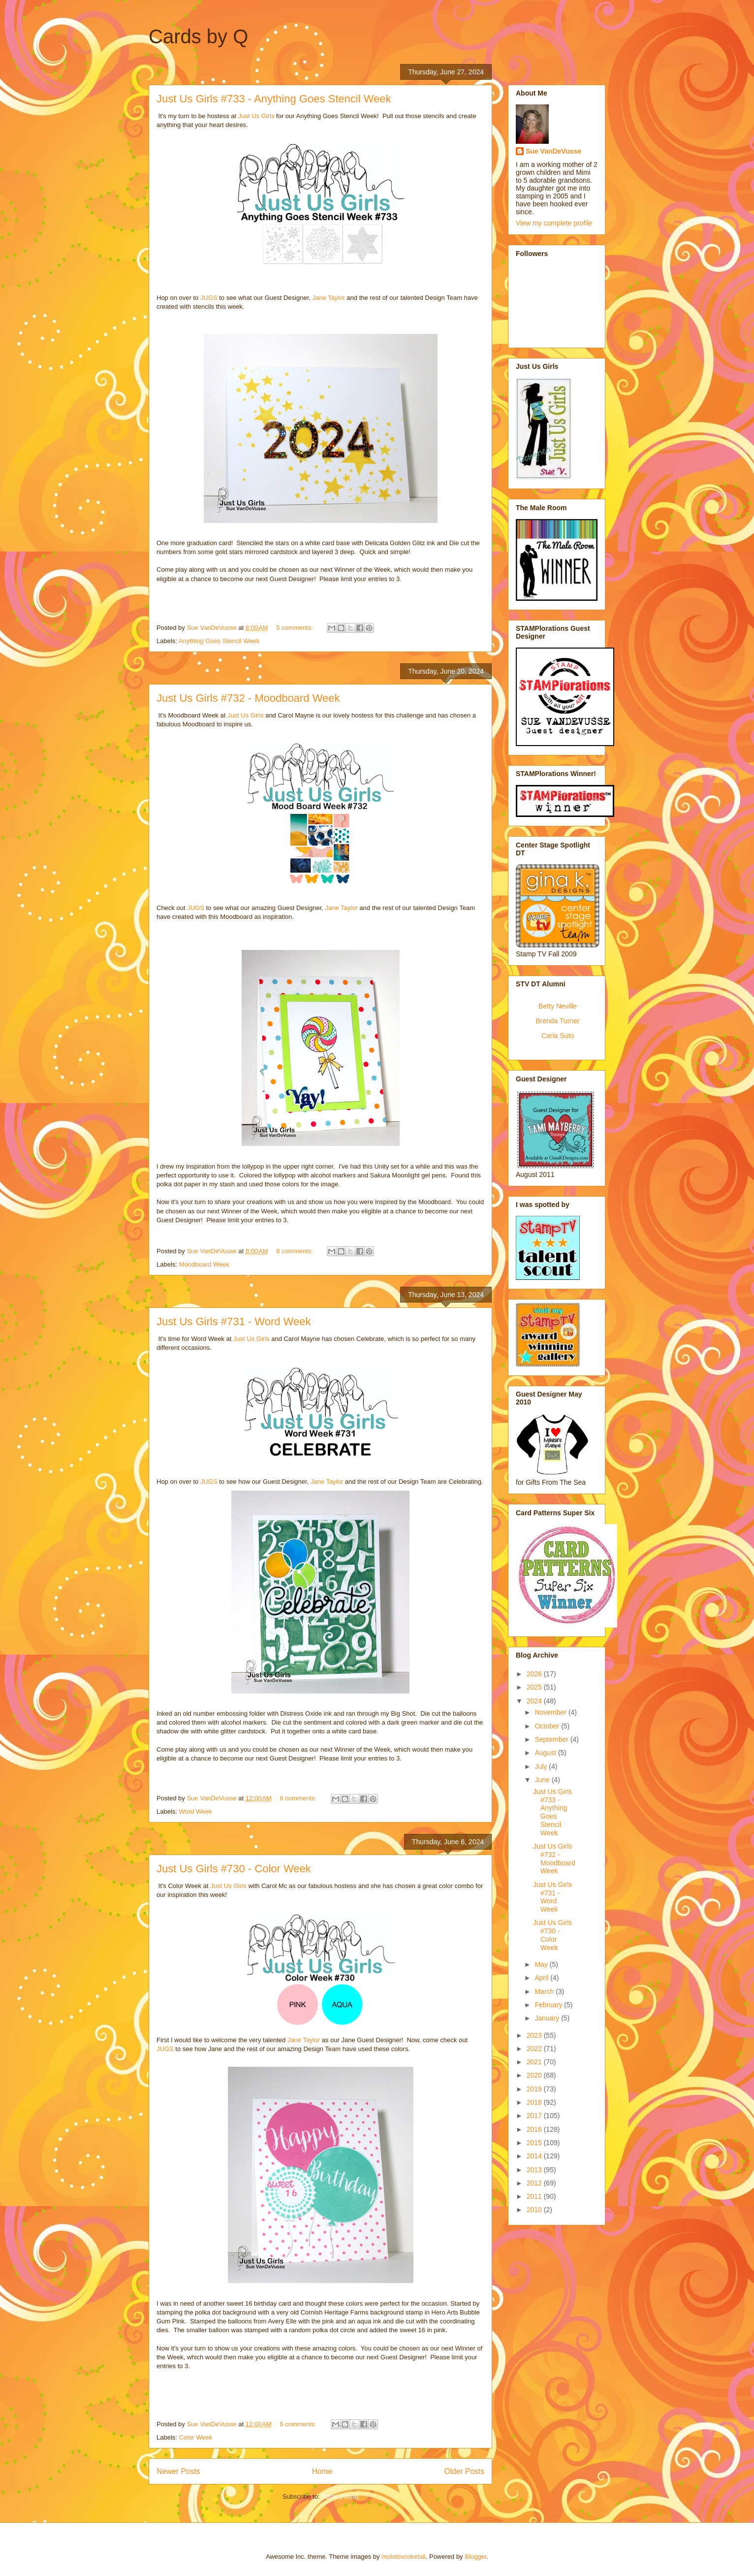 This screenshot has width=754, height=2576. Describe the element at coordinates (234, 1321) in the screenshot. I see `Just Us Girls #731 - Word Week` at that location.